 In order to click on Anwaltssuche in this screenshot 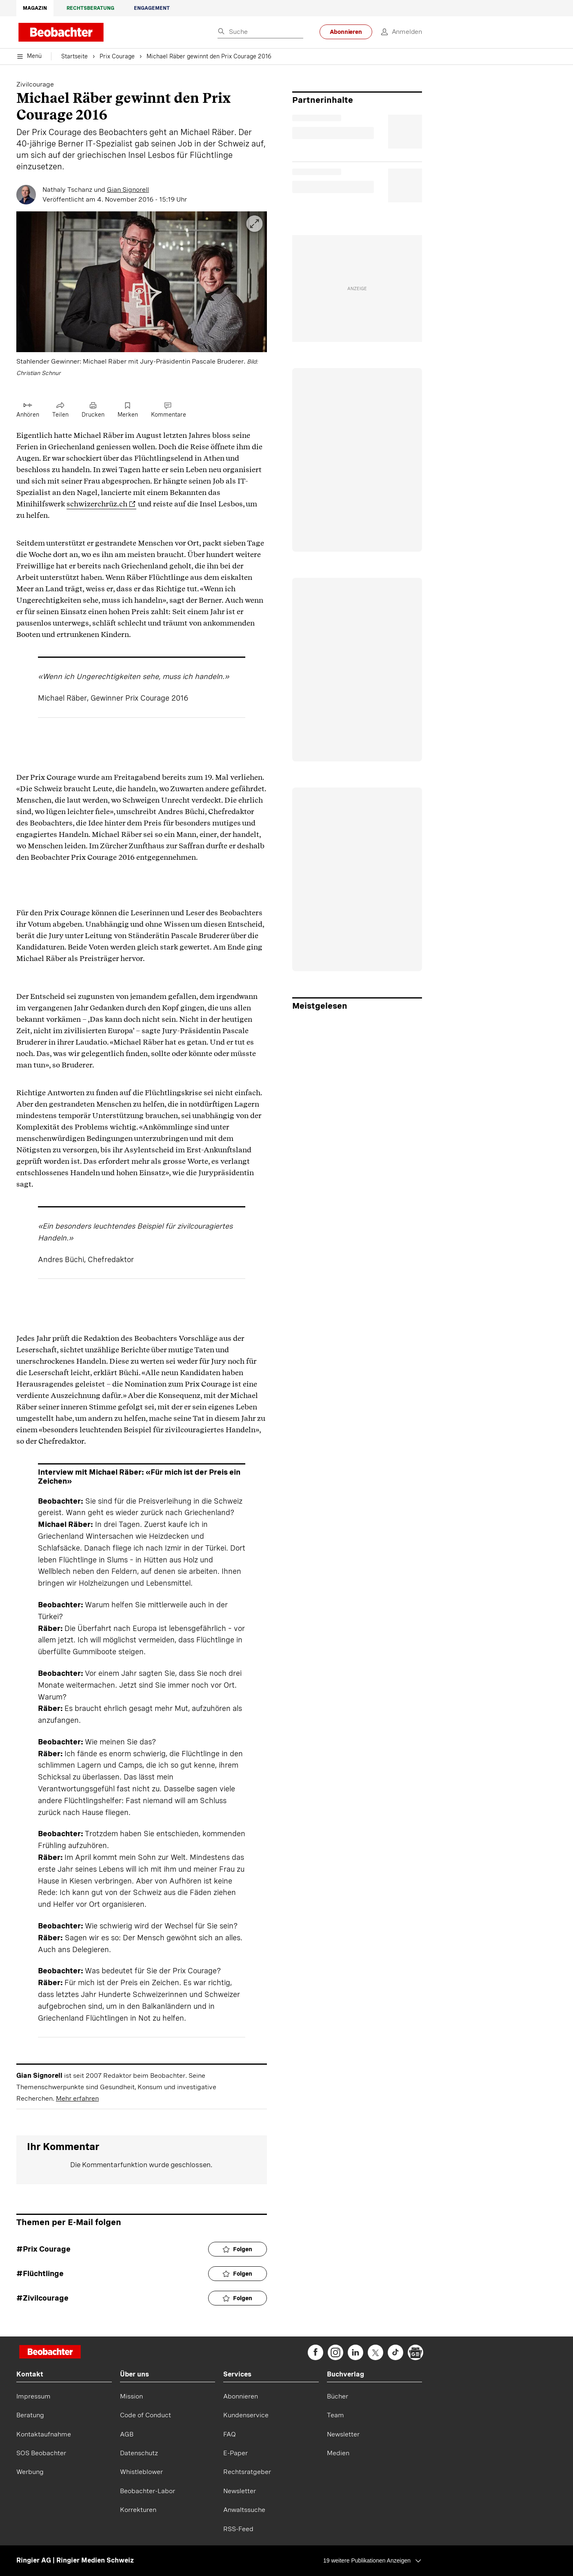, I will do `click(244, 2510)`.